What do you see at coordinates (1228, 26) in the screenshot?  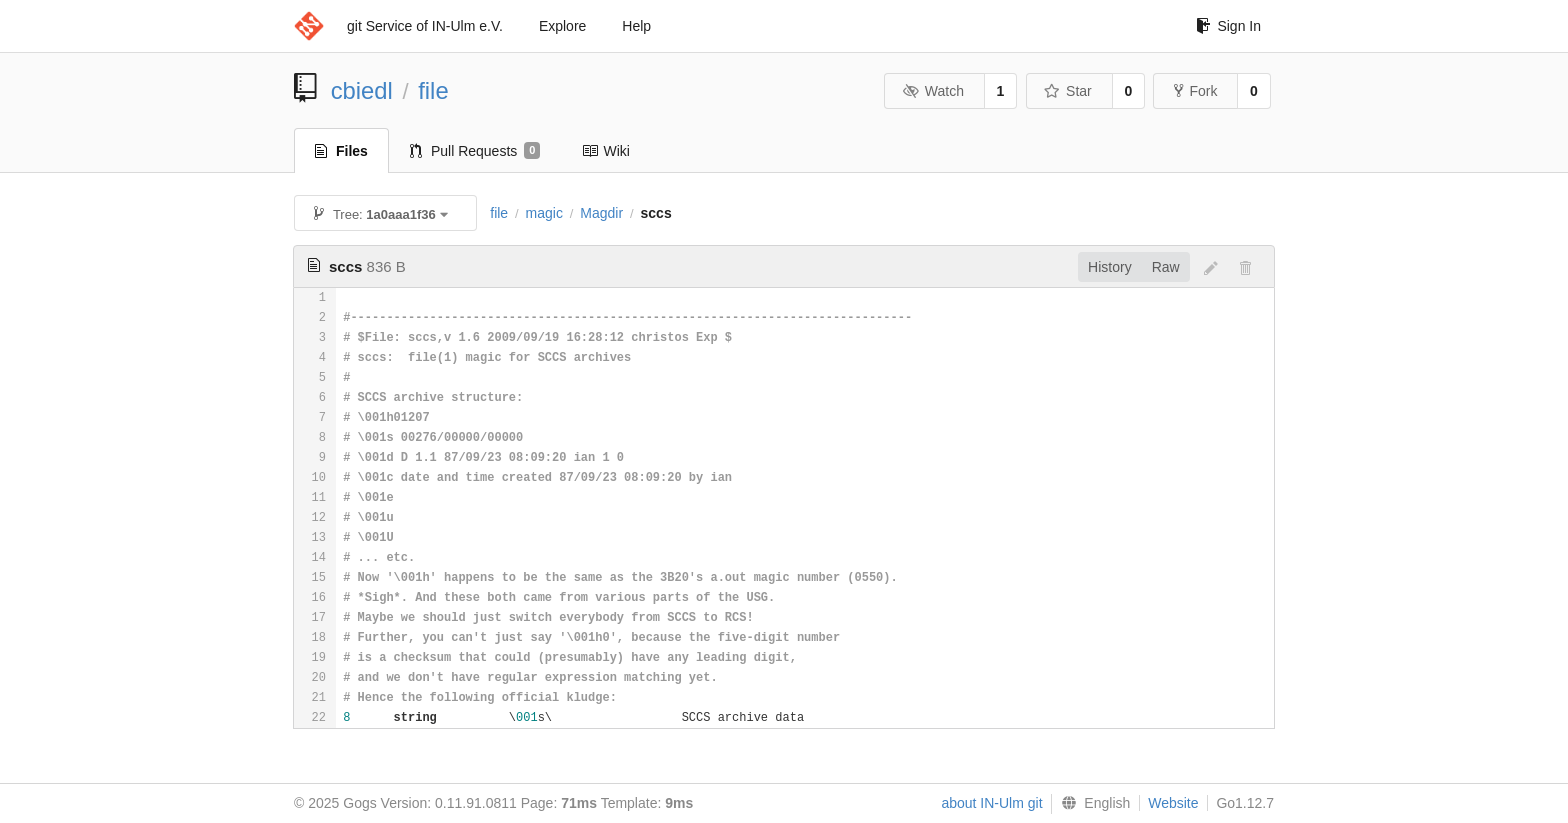 I see `Sign In` at bounding box center [1228, 26].